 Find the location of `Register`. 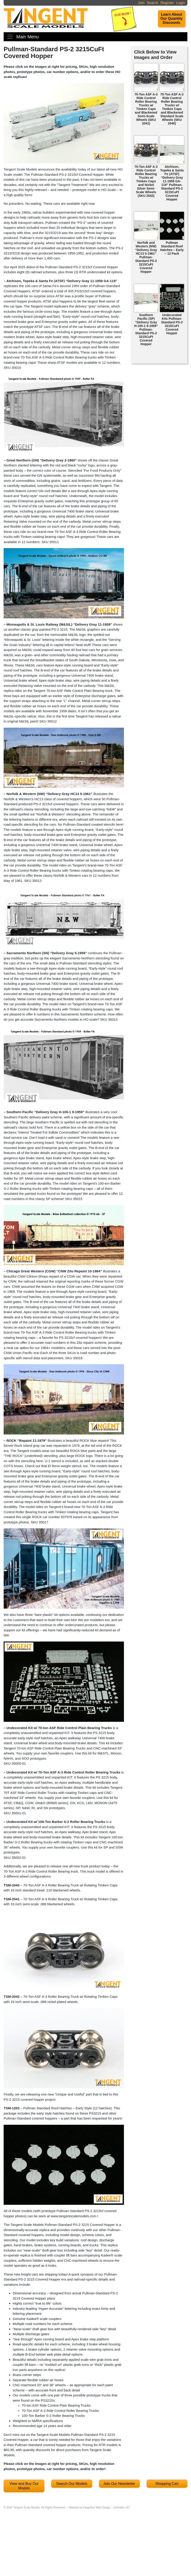

Register is located at coordinates (167, 3).